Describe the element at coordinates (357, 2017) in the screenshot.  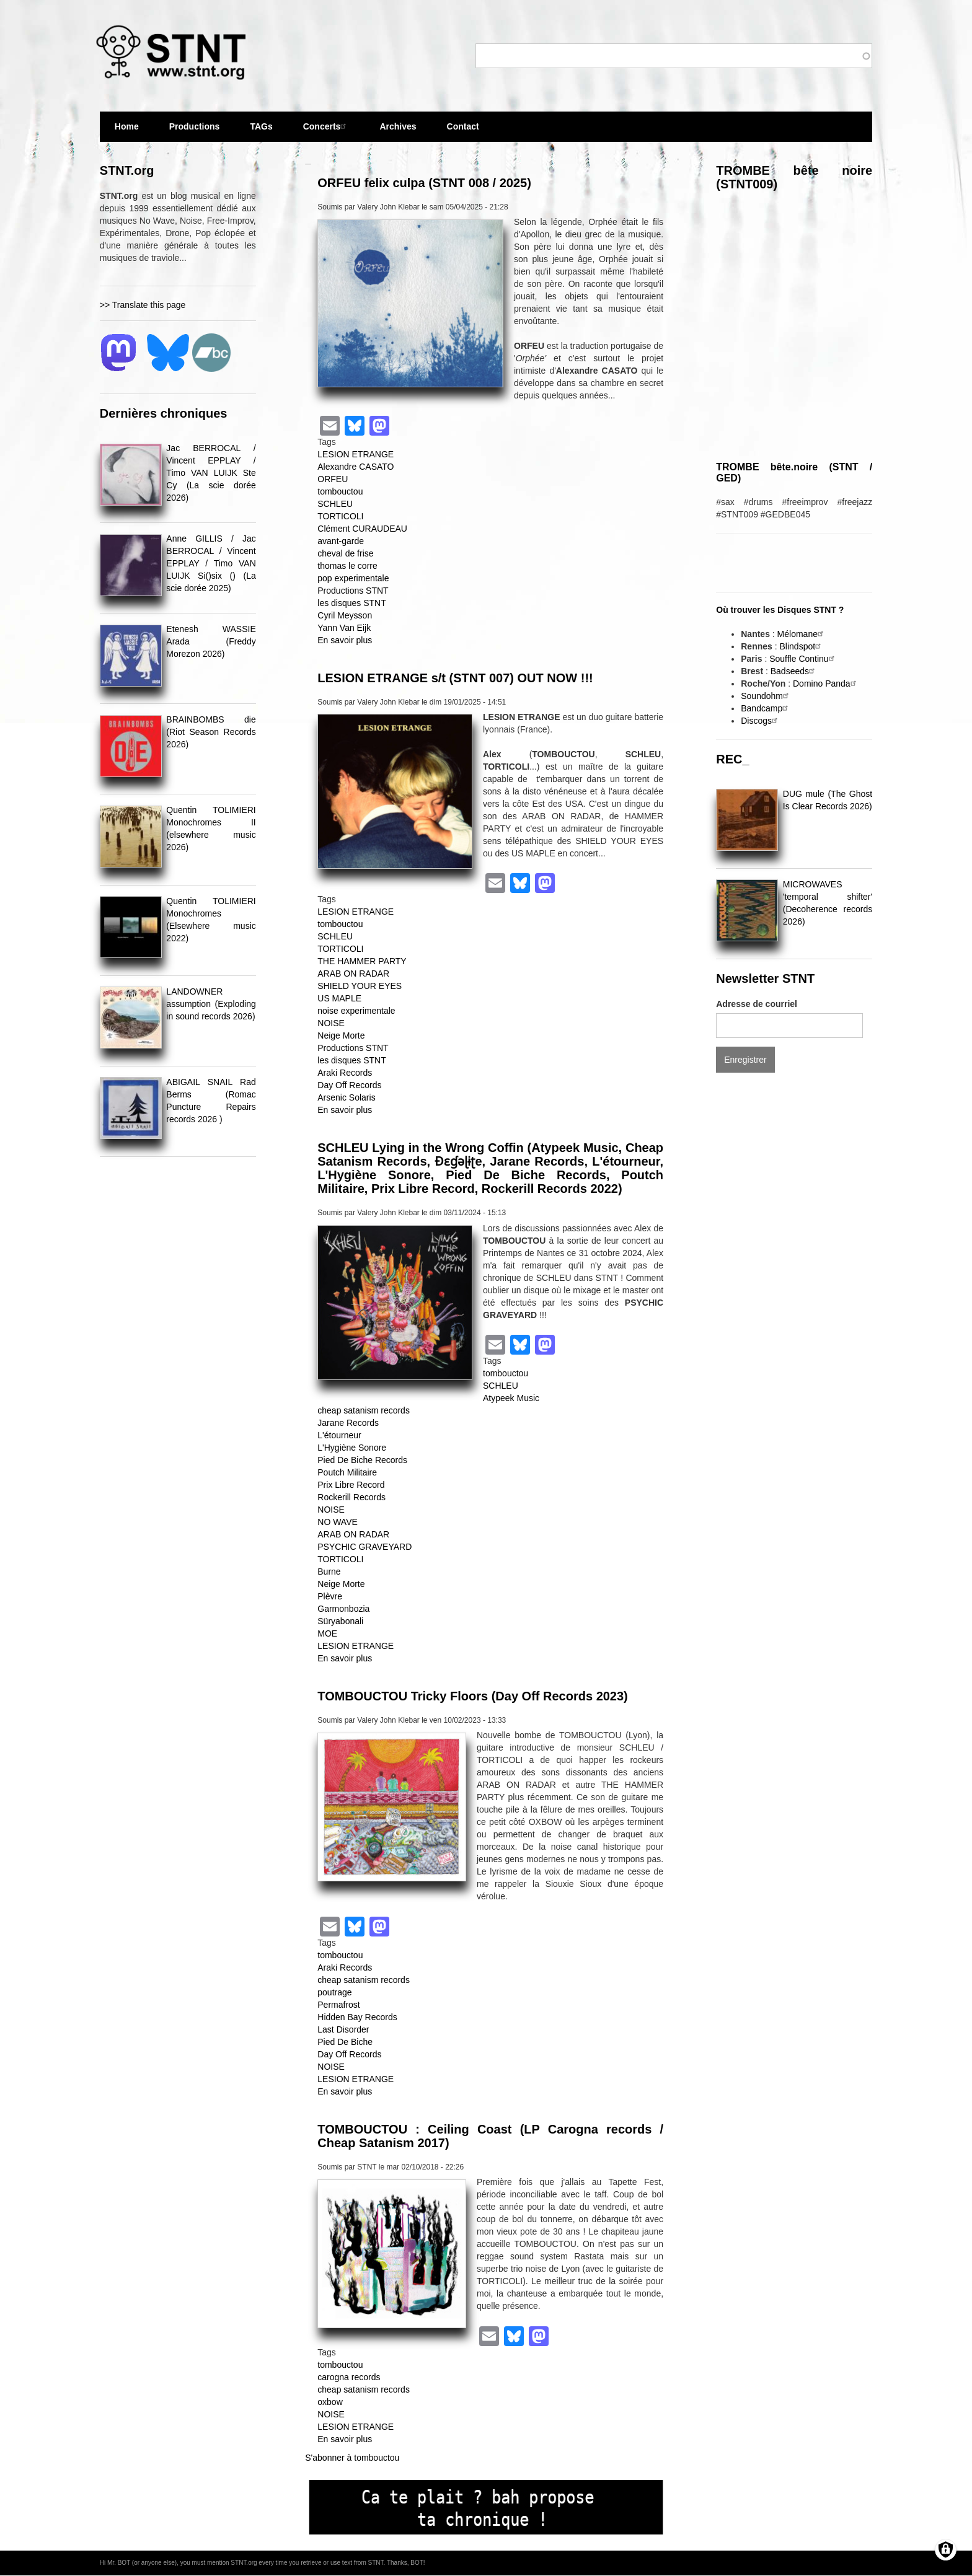
I see `Hidden Bay Records` at that location.